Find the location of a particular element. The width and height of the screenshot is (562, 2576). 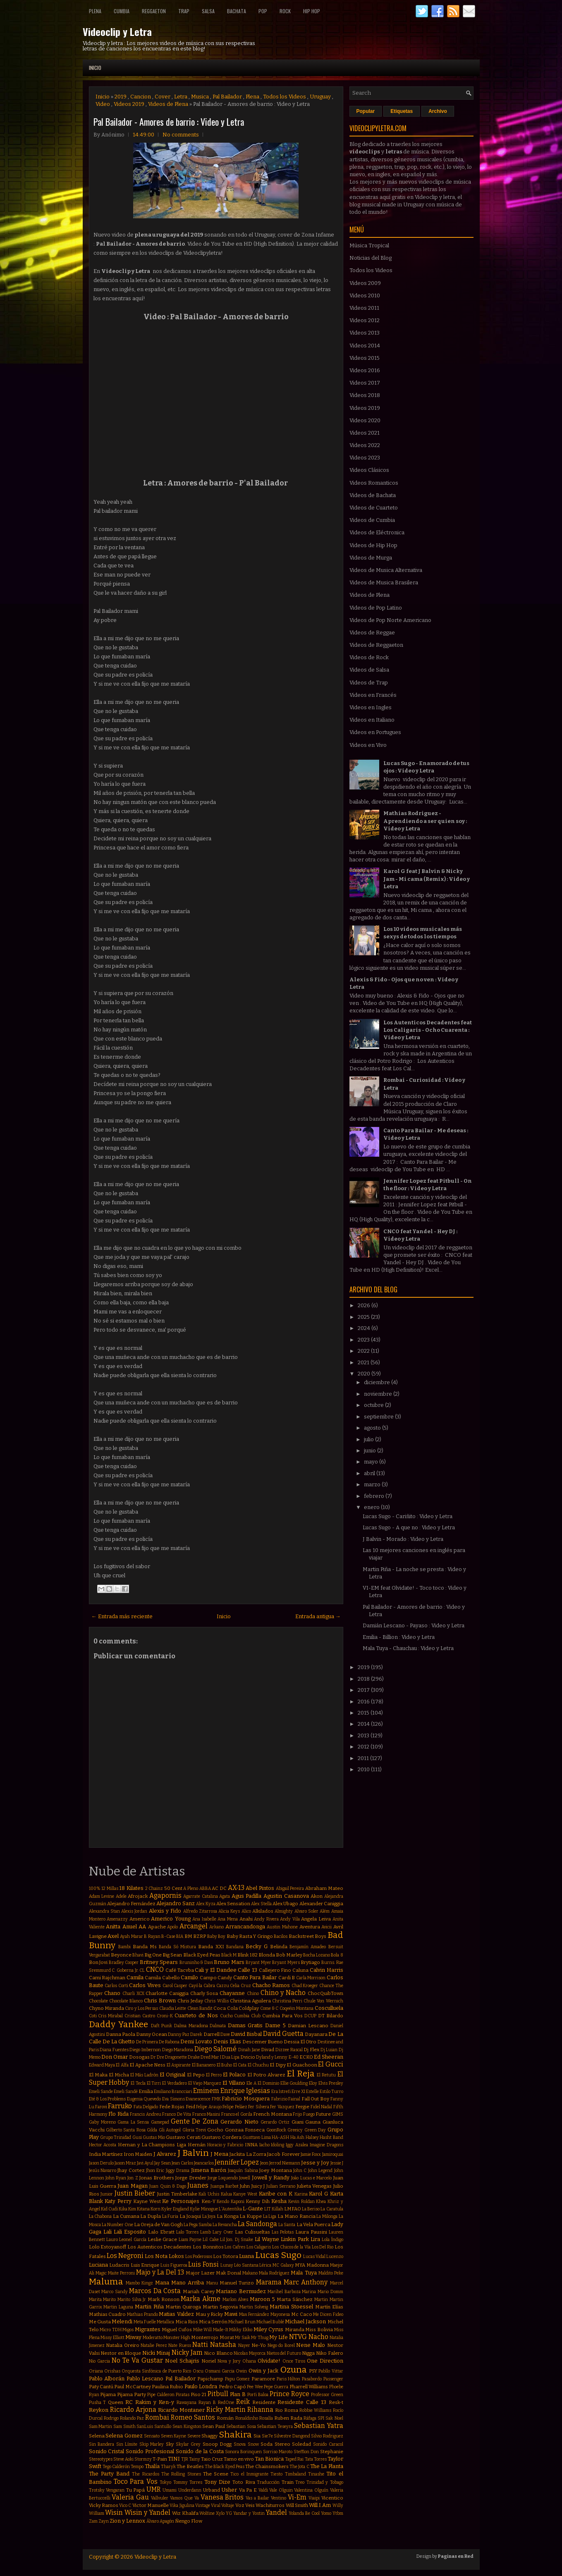

Camila is located at coordinates (135, 1977).